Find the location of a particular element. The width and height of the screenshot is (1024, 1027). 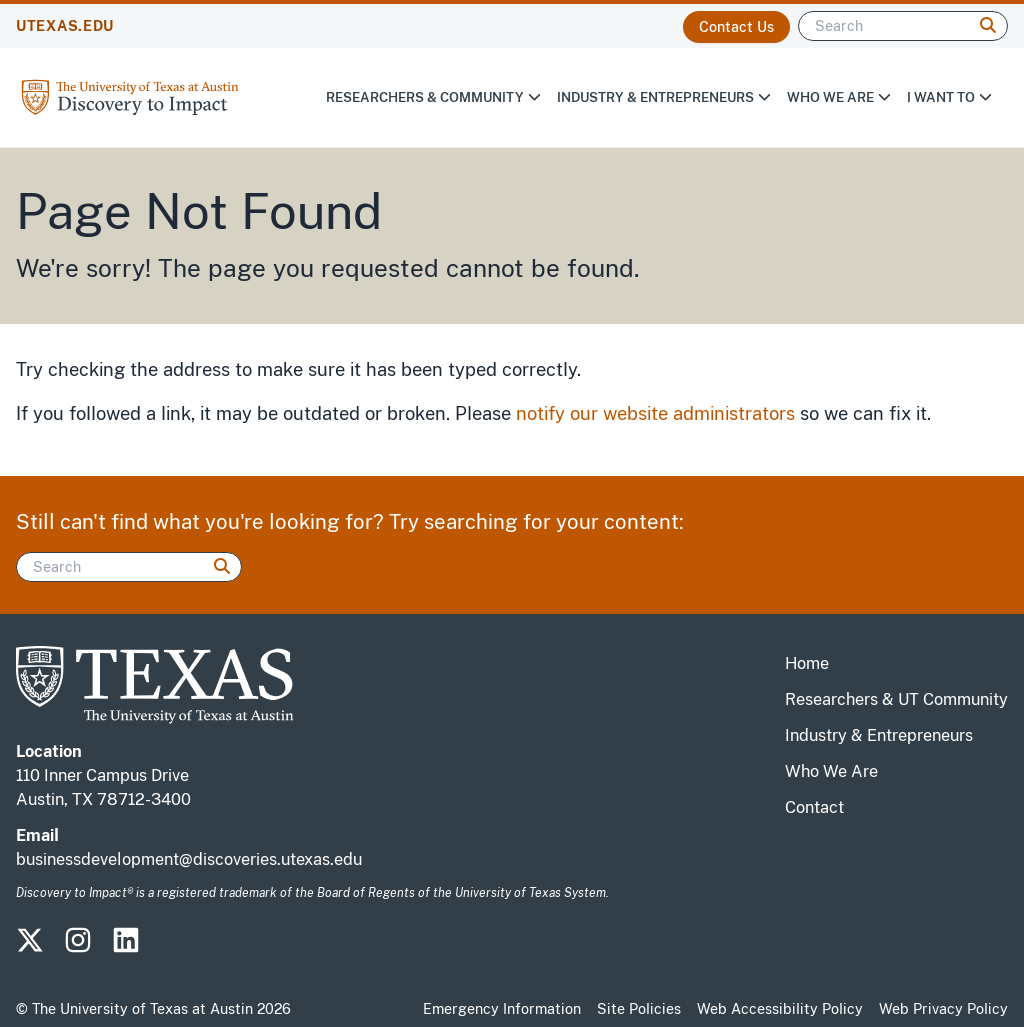

Contact Us is located at coordinates (736, 27).